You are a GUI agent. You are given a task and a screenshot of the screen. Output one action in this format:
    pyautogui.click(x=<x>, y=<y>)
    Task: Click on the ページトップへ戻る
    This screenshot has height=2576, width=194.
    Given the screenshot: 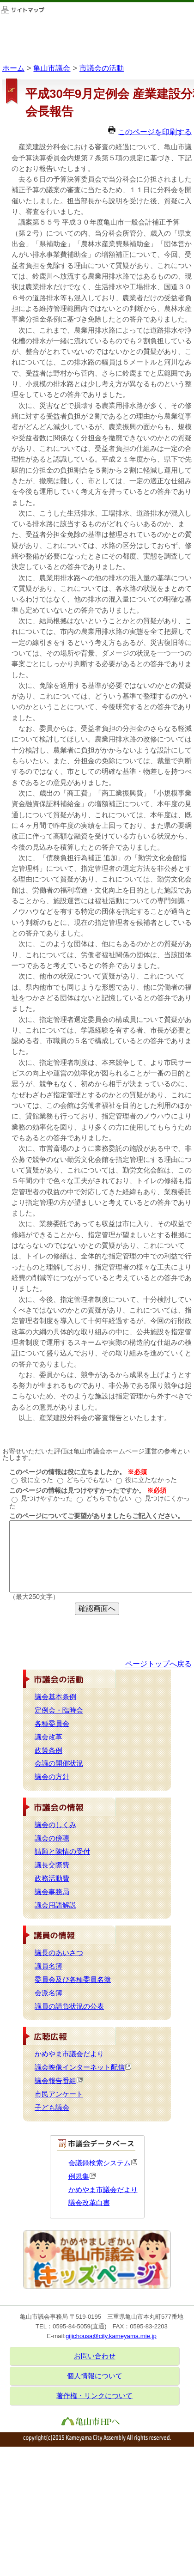 What is the action you would take?
    pyautogui.click(x=158, y=1663)
    